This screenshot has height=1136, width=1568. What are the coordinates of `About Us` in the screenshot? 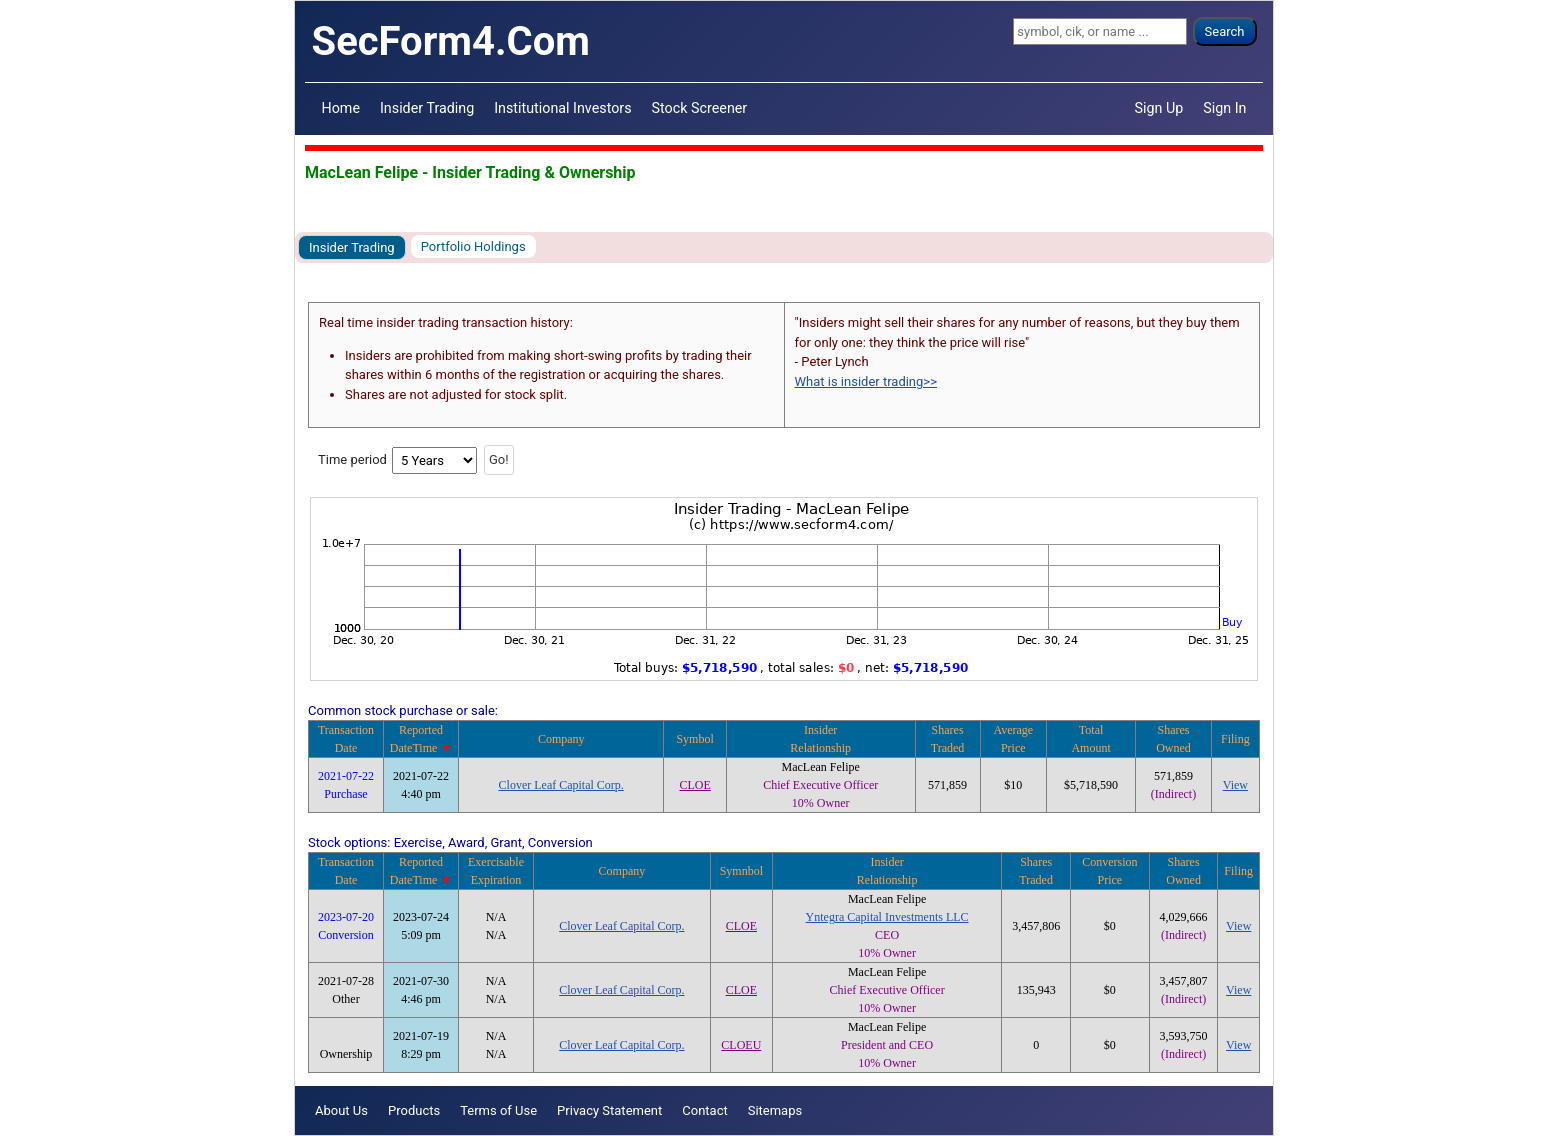 It's located at (341, 1110).